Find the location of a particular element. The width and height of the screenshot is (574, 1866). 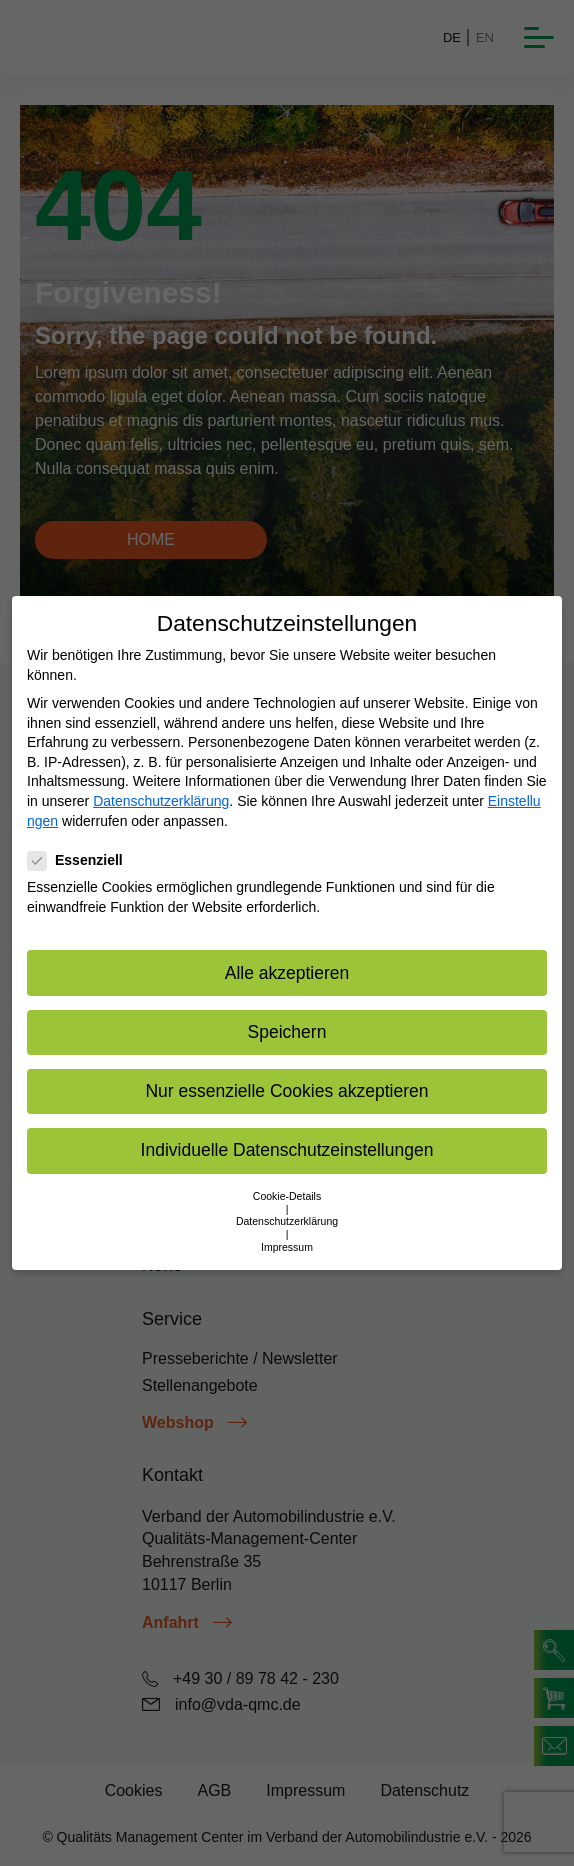

Essenziell is located at coordinates (81, 860).